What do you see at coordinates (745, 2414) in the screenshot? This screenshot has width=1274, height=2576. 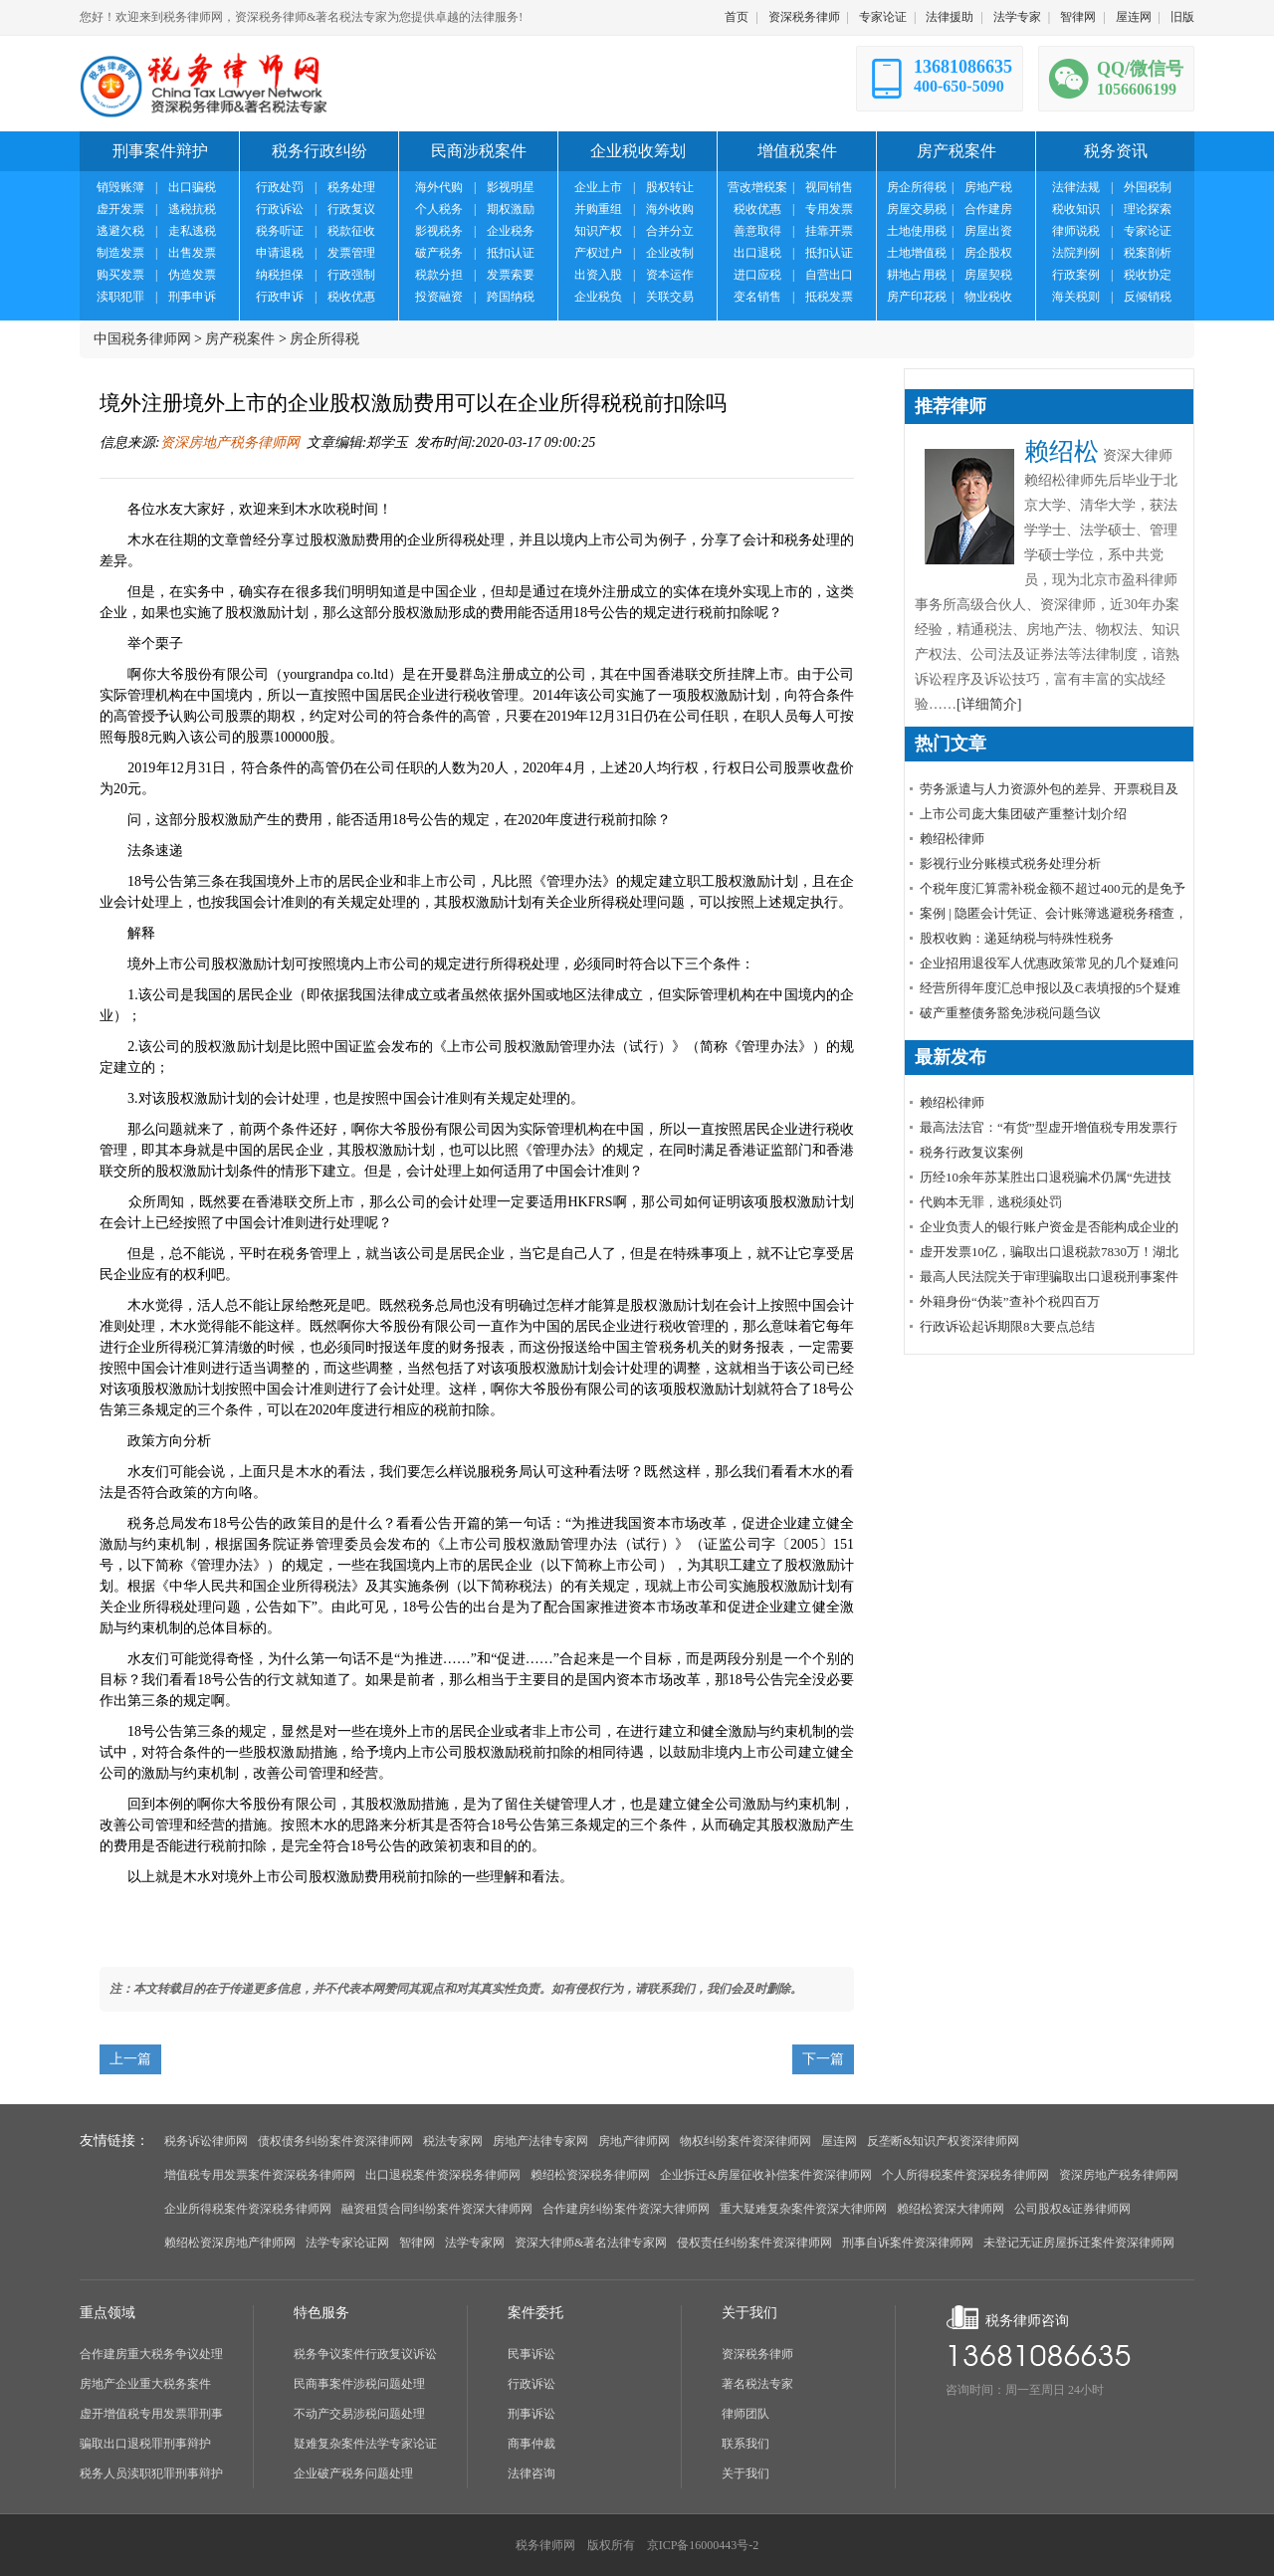 I see `律师团队` at bounding box center [745, 2414].